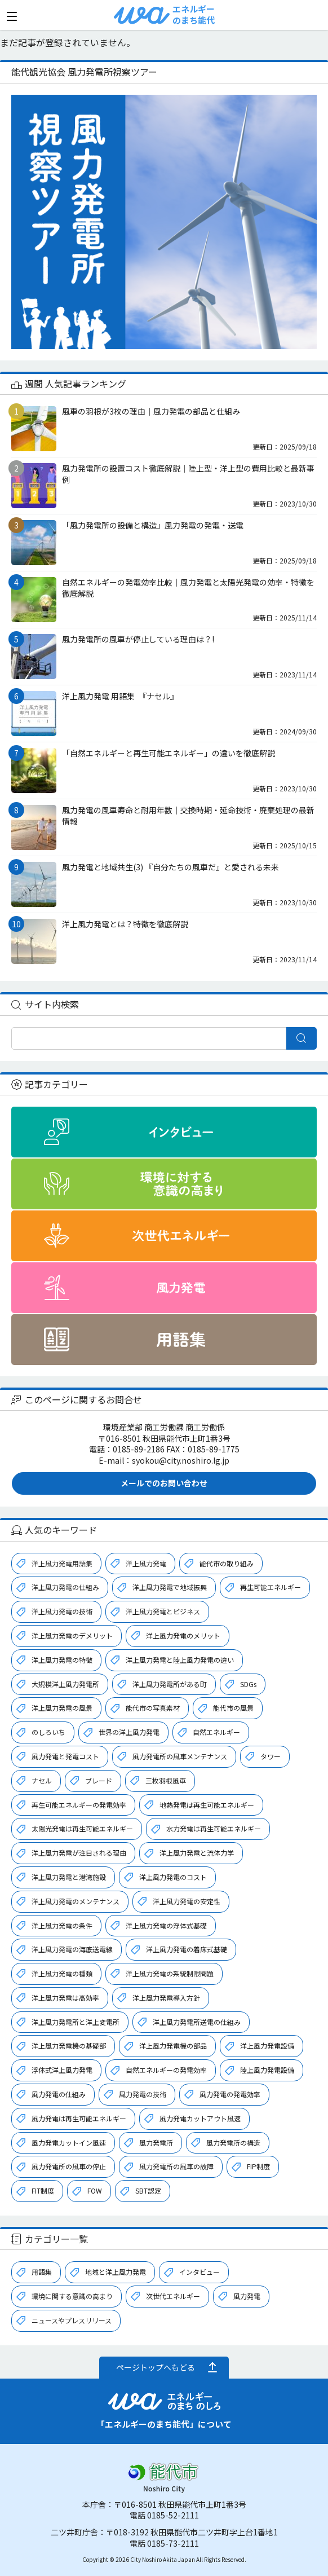 The height and width of the screenshot is (2576, 328). What do you see at coordinates (72, 1949) in the screenshot?
I see `洋上風力発電の海底送電線` at bounding box center [72, 1949].